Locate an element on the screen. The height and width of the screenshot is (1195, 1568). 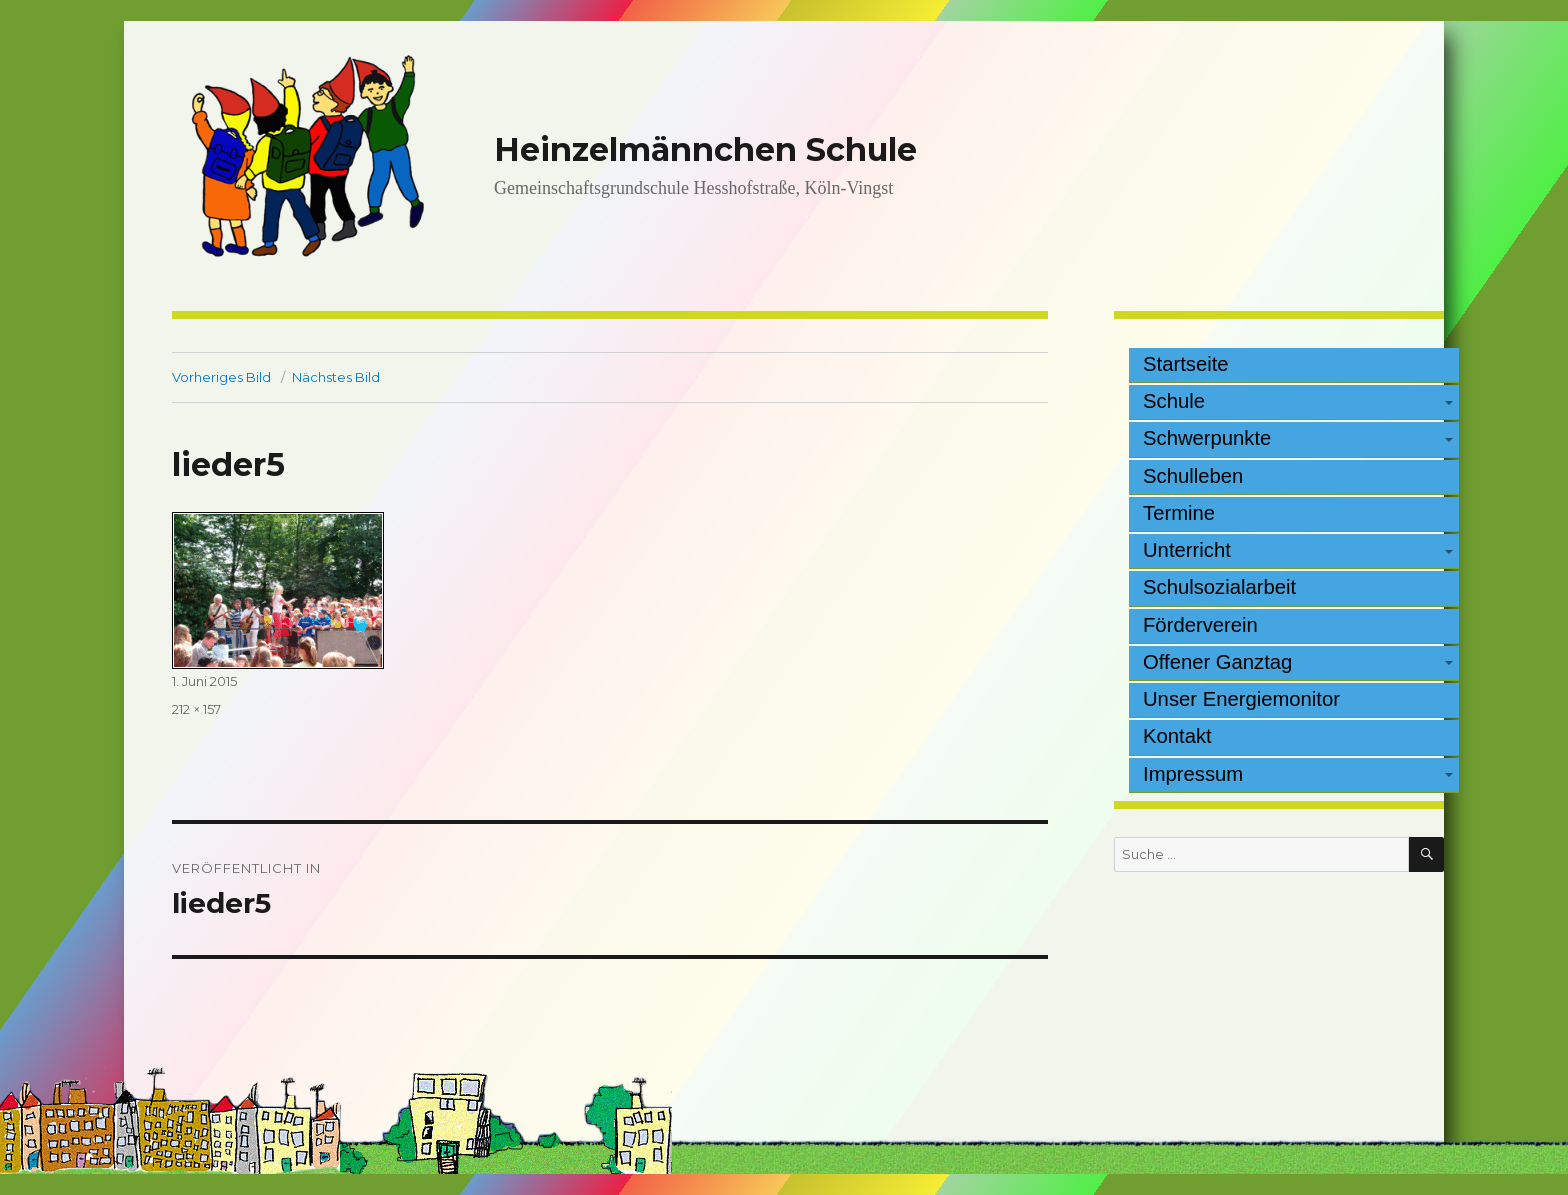
Unterricht is located at coordinates (1187, 550).